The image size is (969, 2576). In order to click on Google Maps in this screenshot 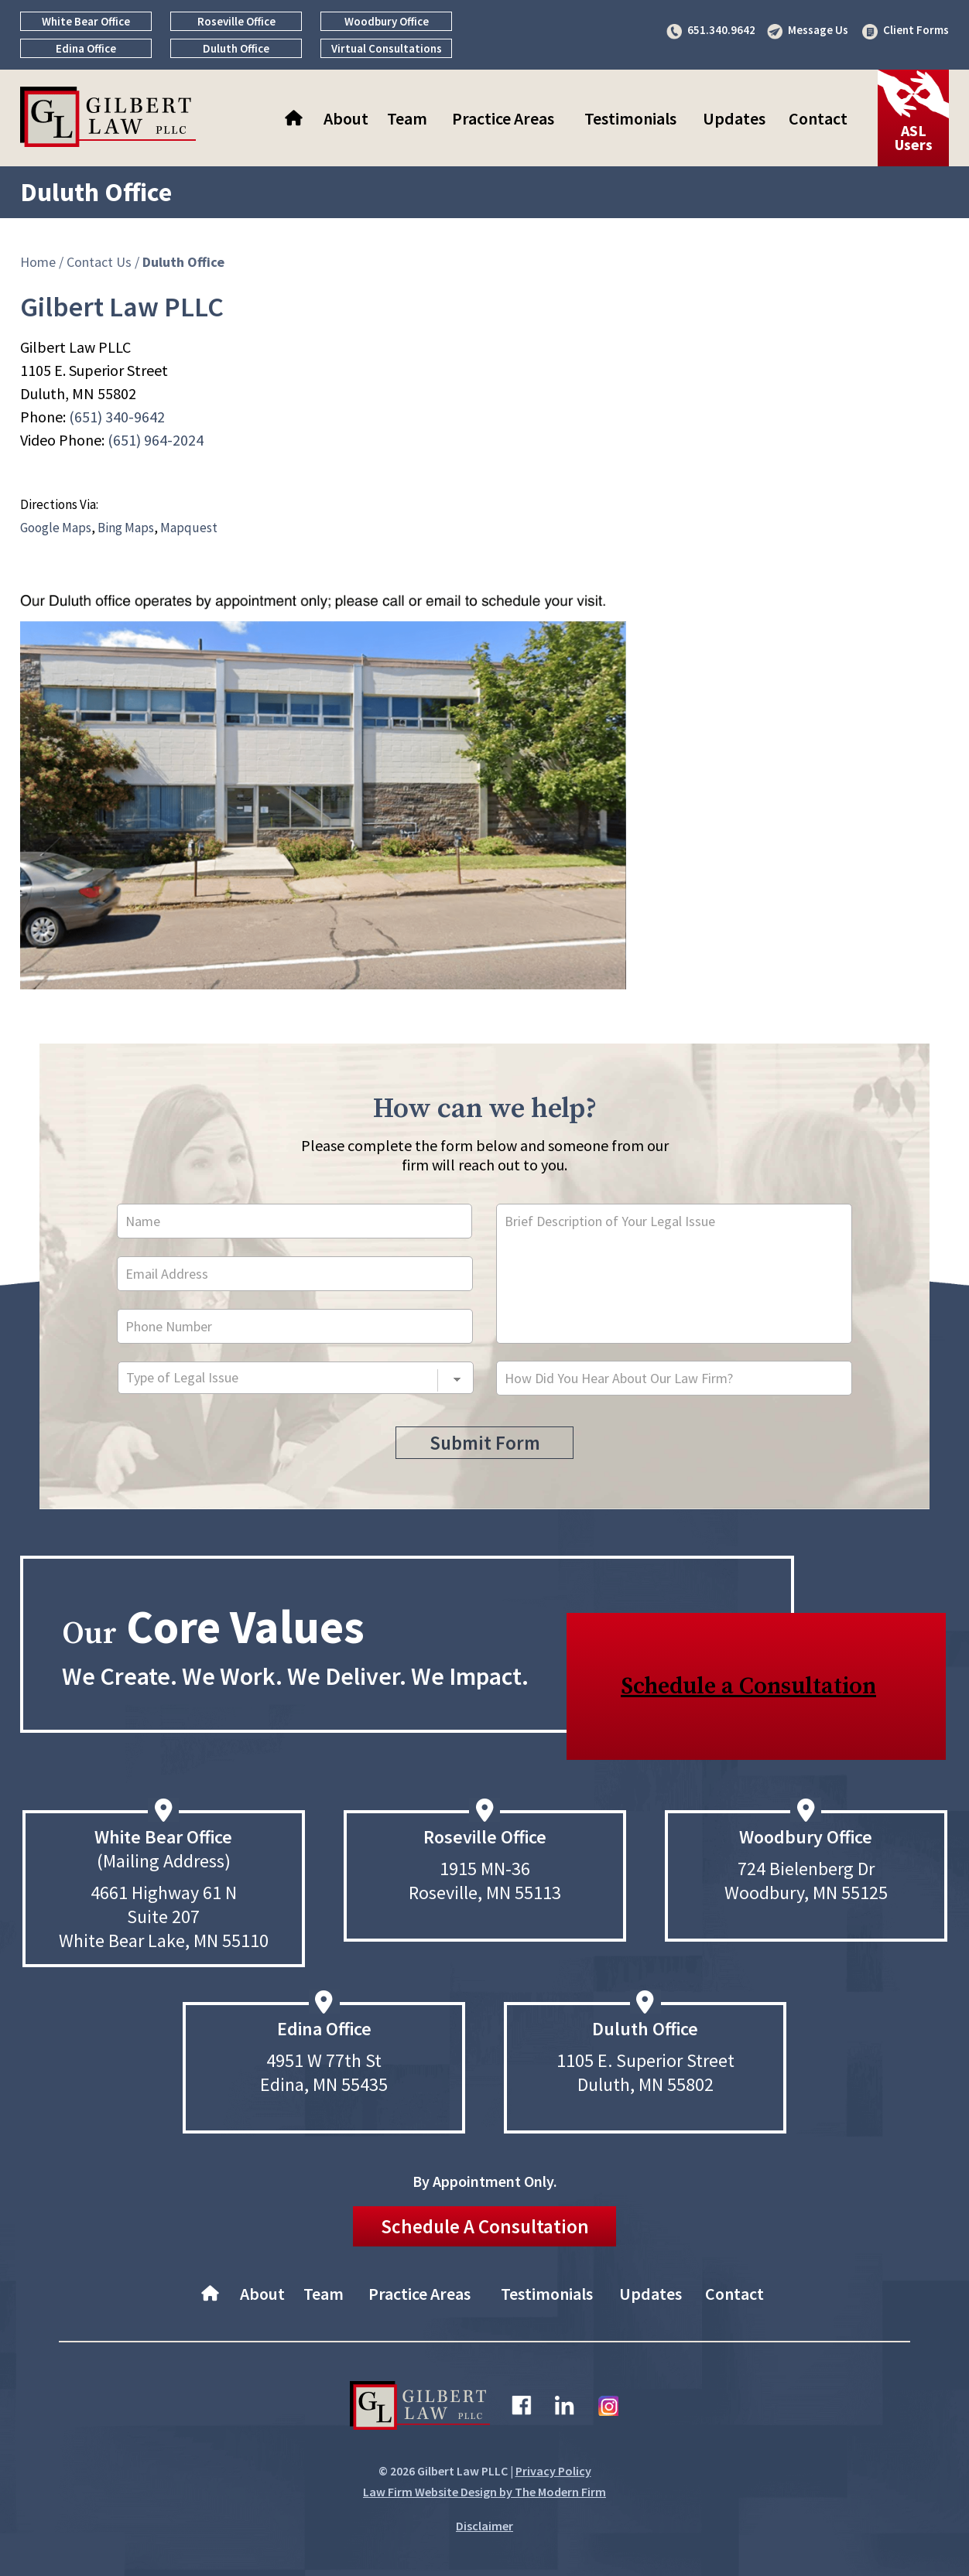, I will do `click(55, 527)`.